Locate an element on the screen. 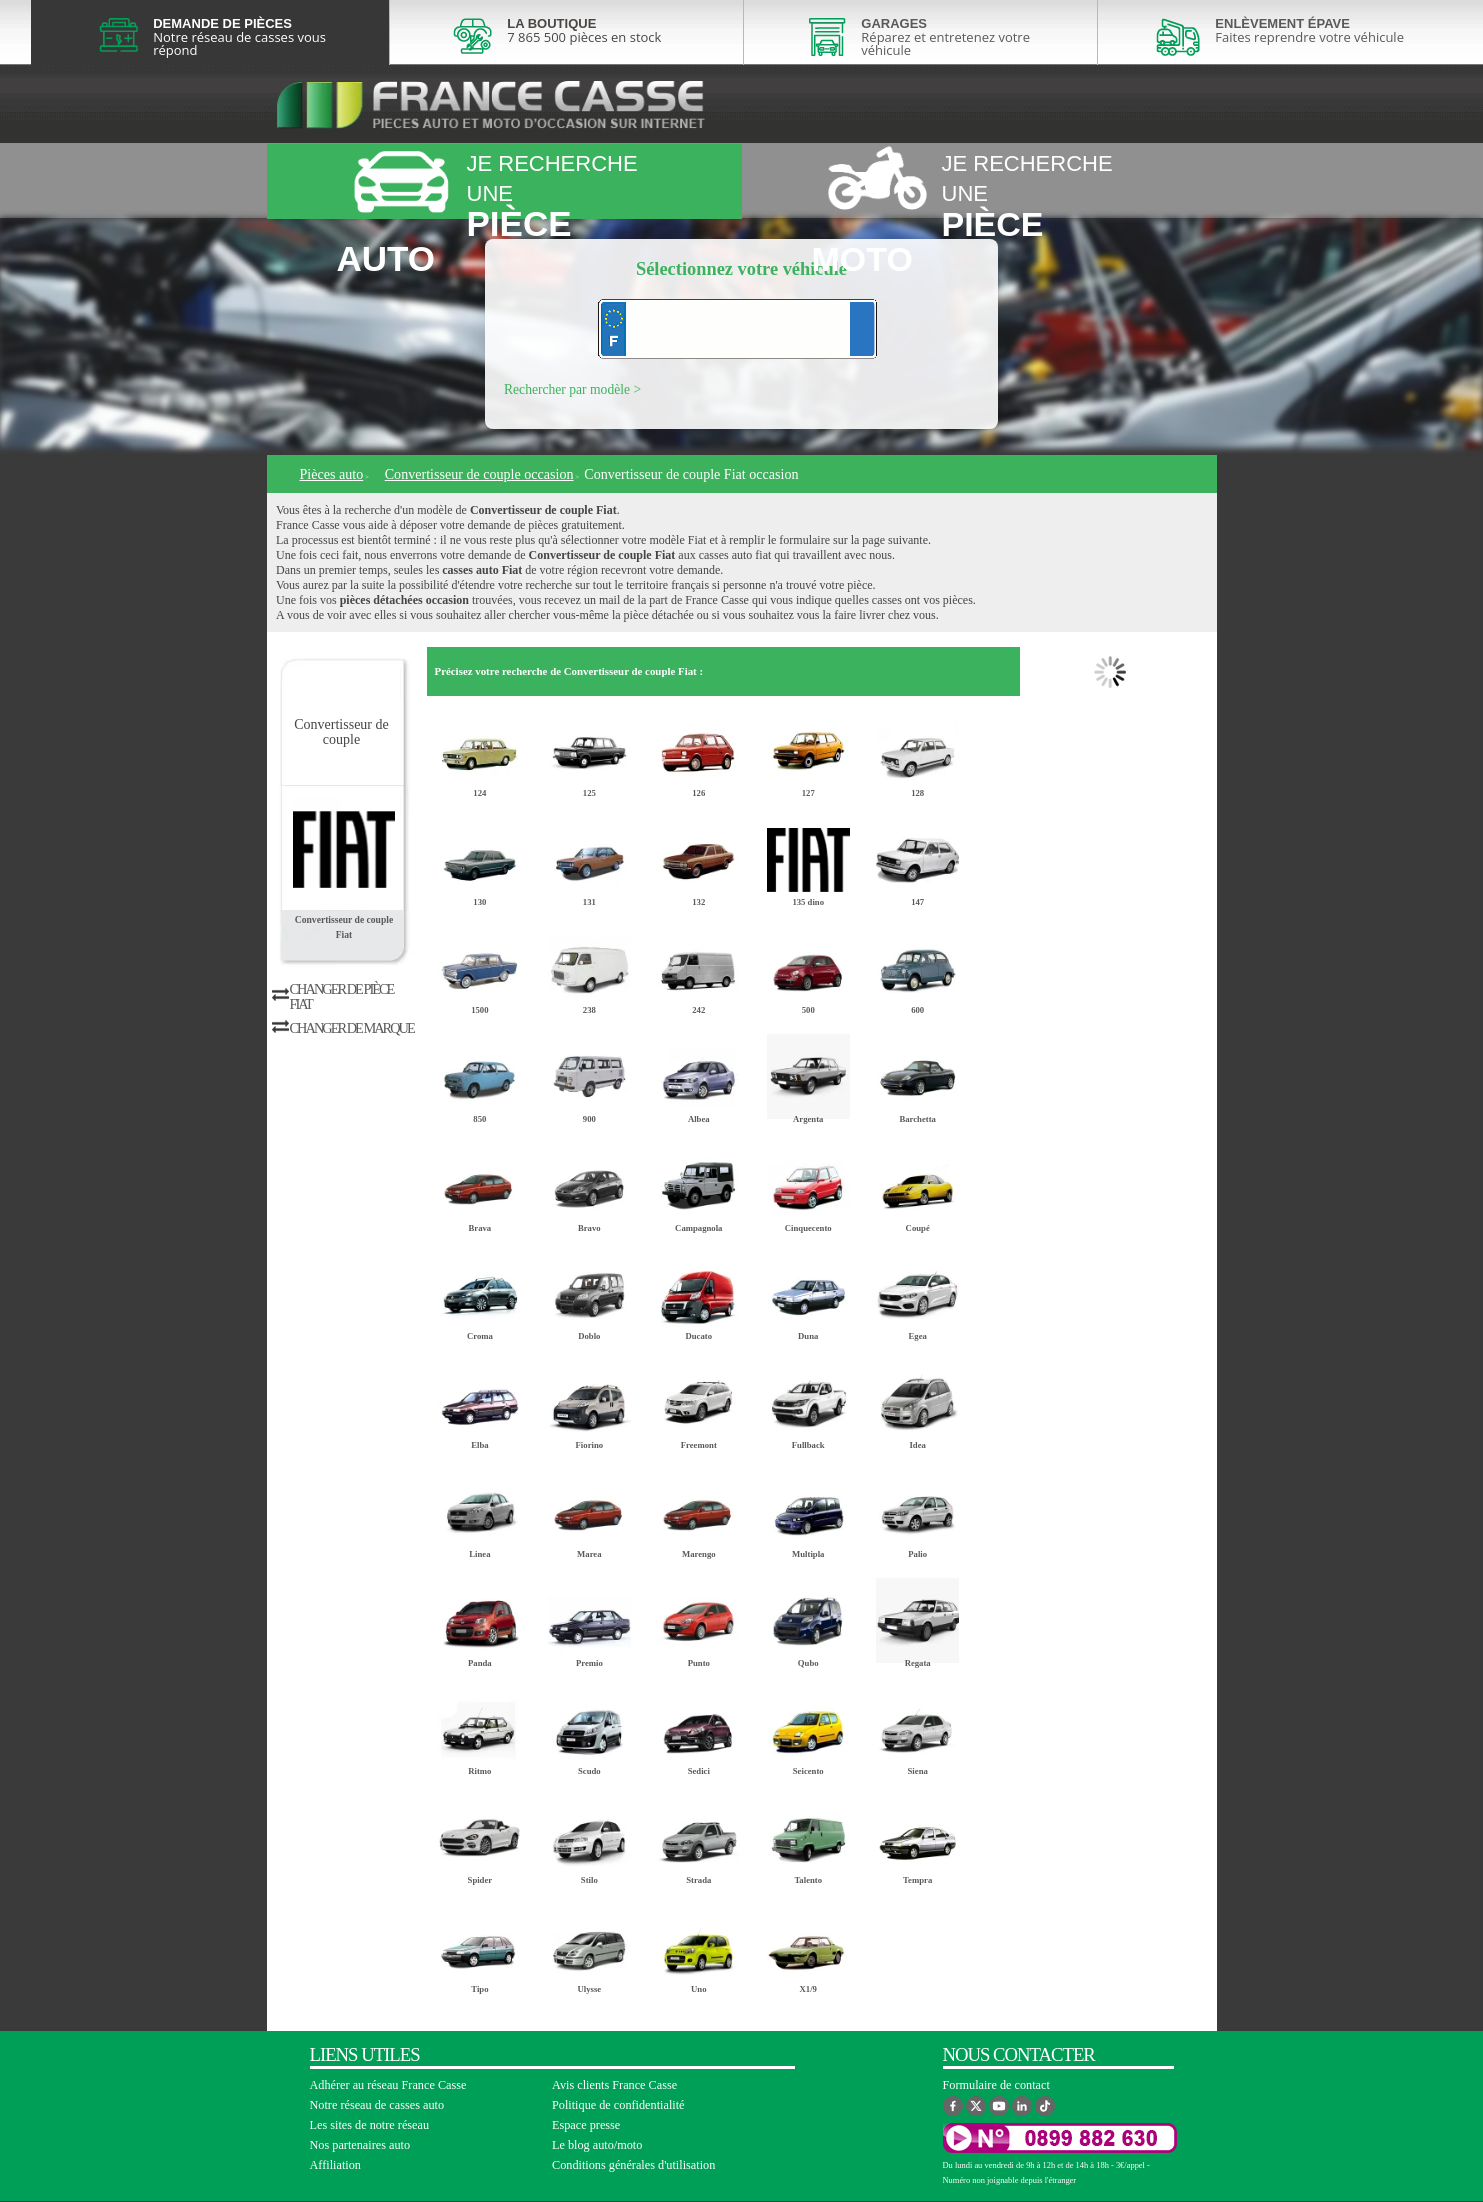 The height and width of the screenshot is (2202, 1483). Rechercher par modèle > is located at coordinates (572, 389).